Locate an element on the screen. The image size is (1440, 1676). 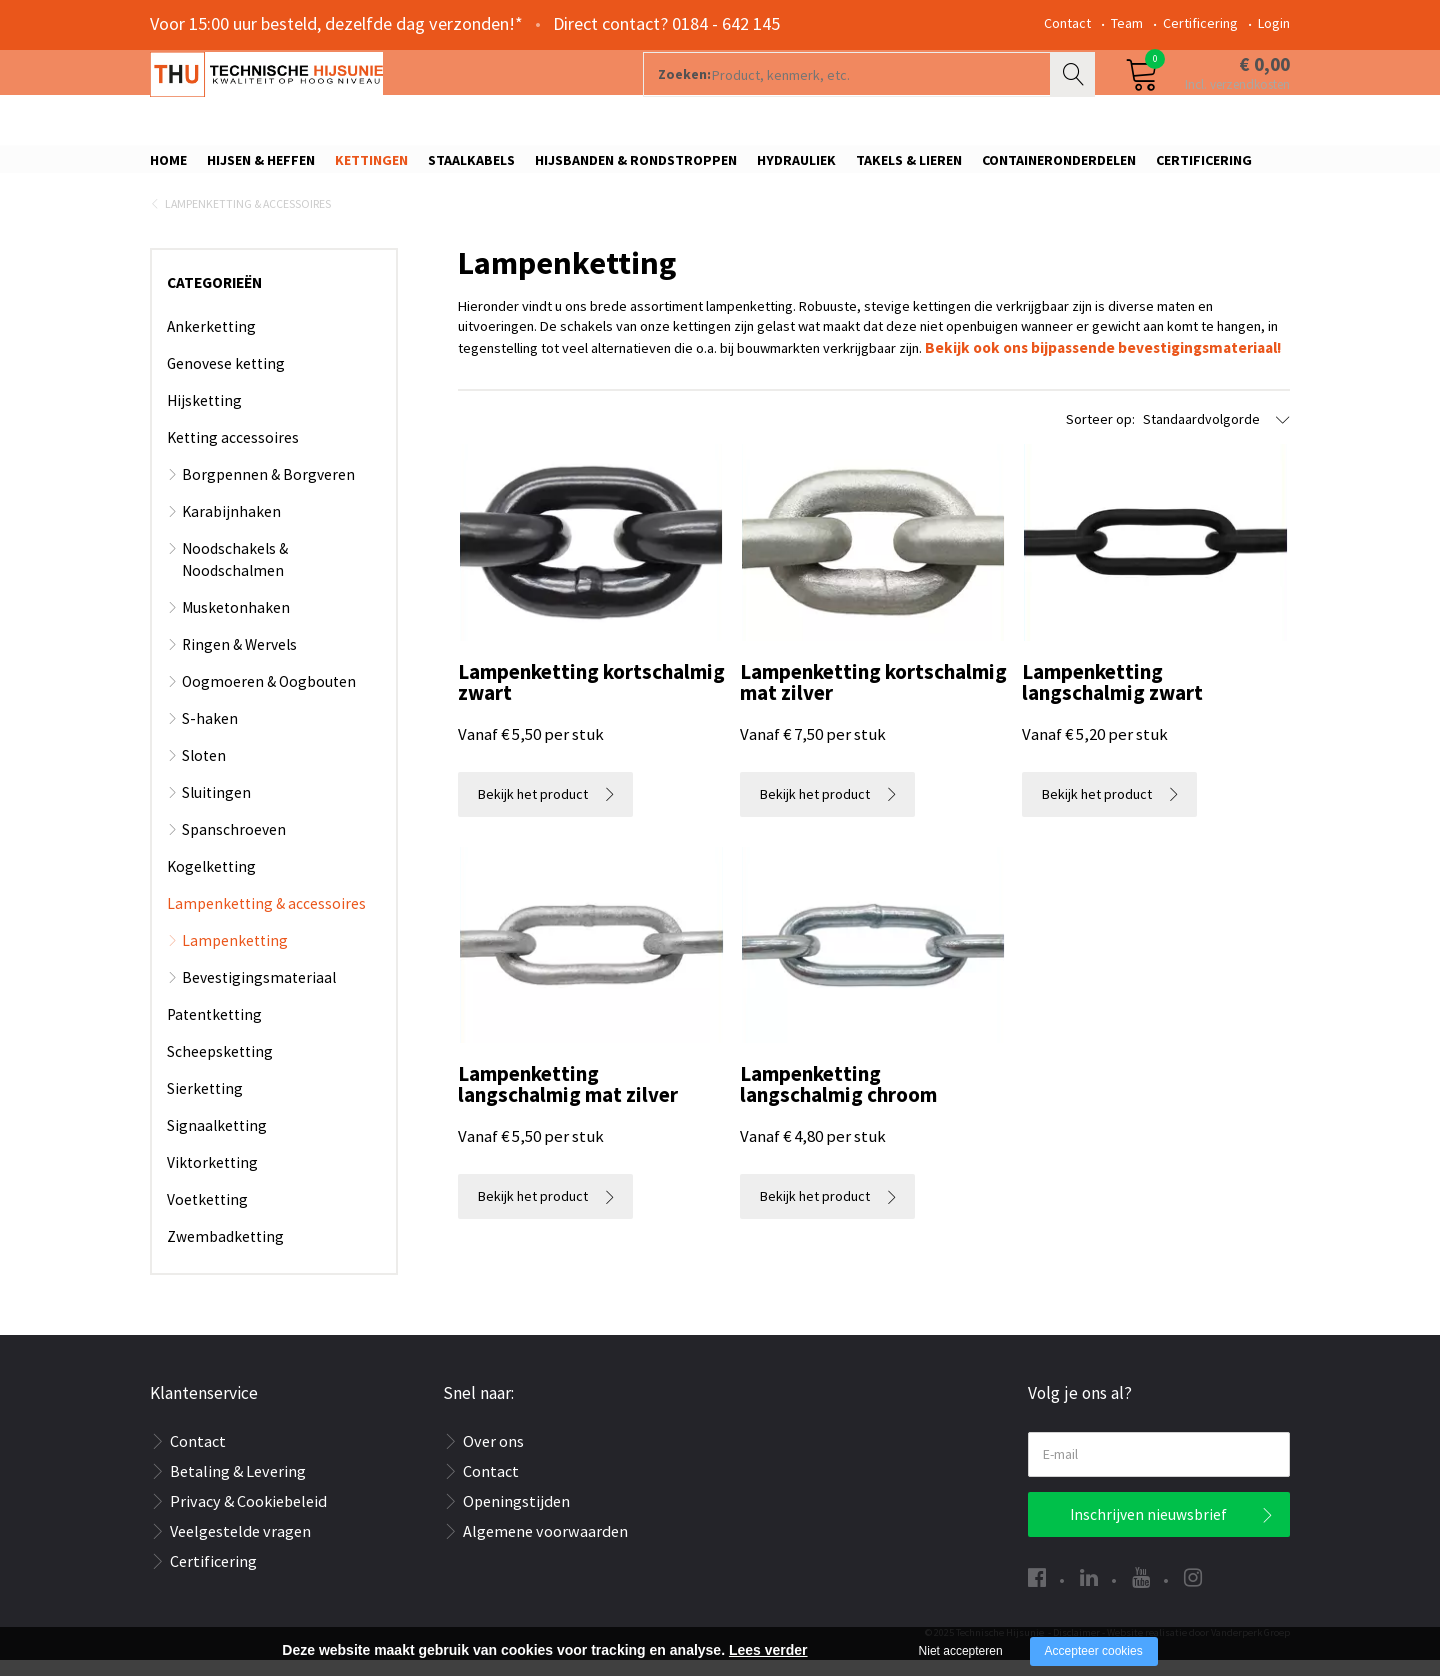
Borgpennen & Borgveren is located at coordinates (268, 490).